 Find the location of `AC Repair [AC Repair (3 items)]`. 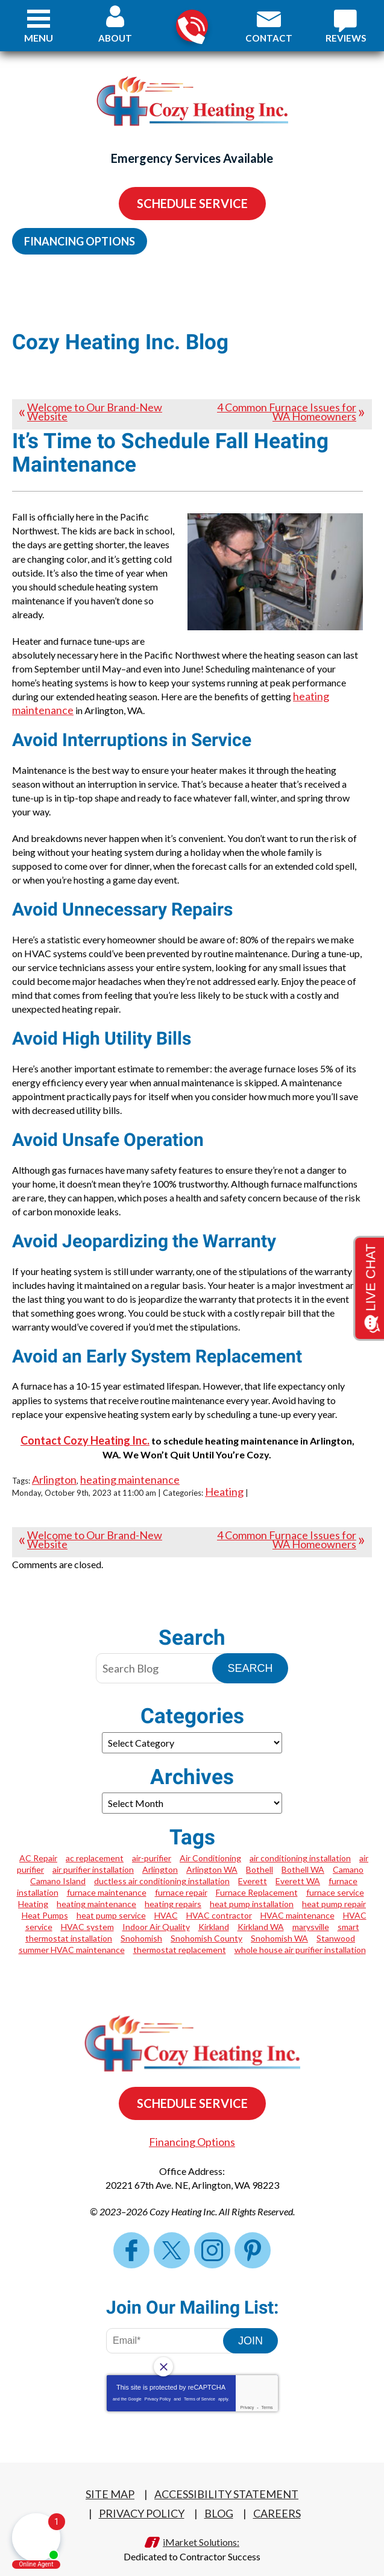

AC Repair [AC Repair (3 items)] is located at coordinates (38, 1842).